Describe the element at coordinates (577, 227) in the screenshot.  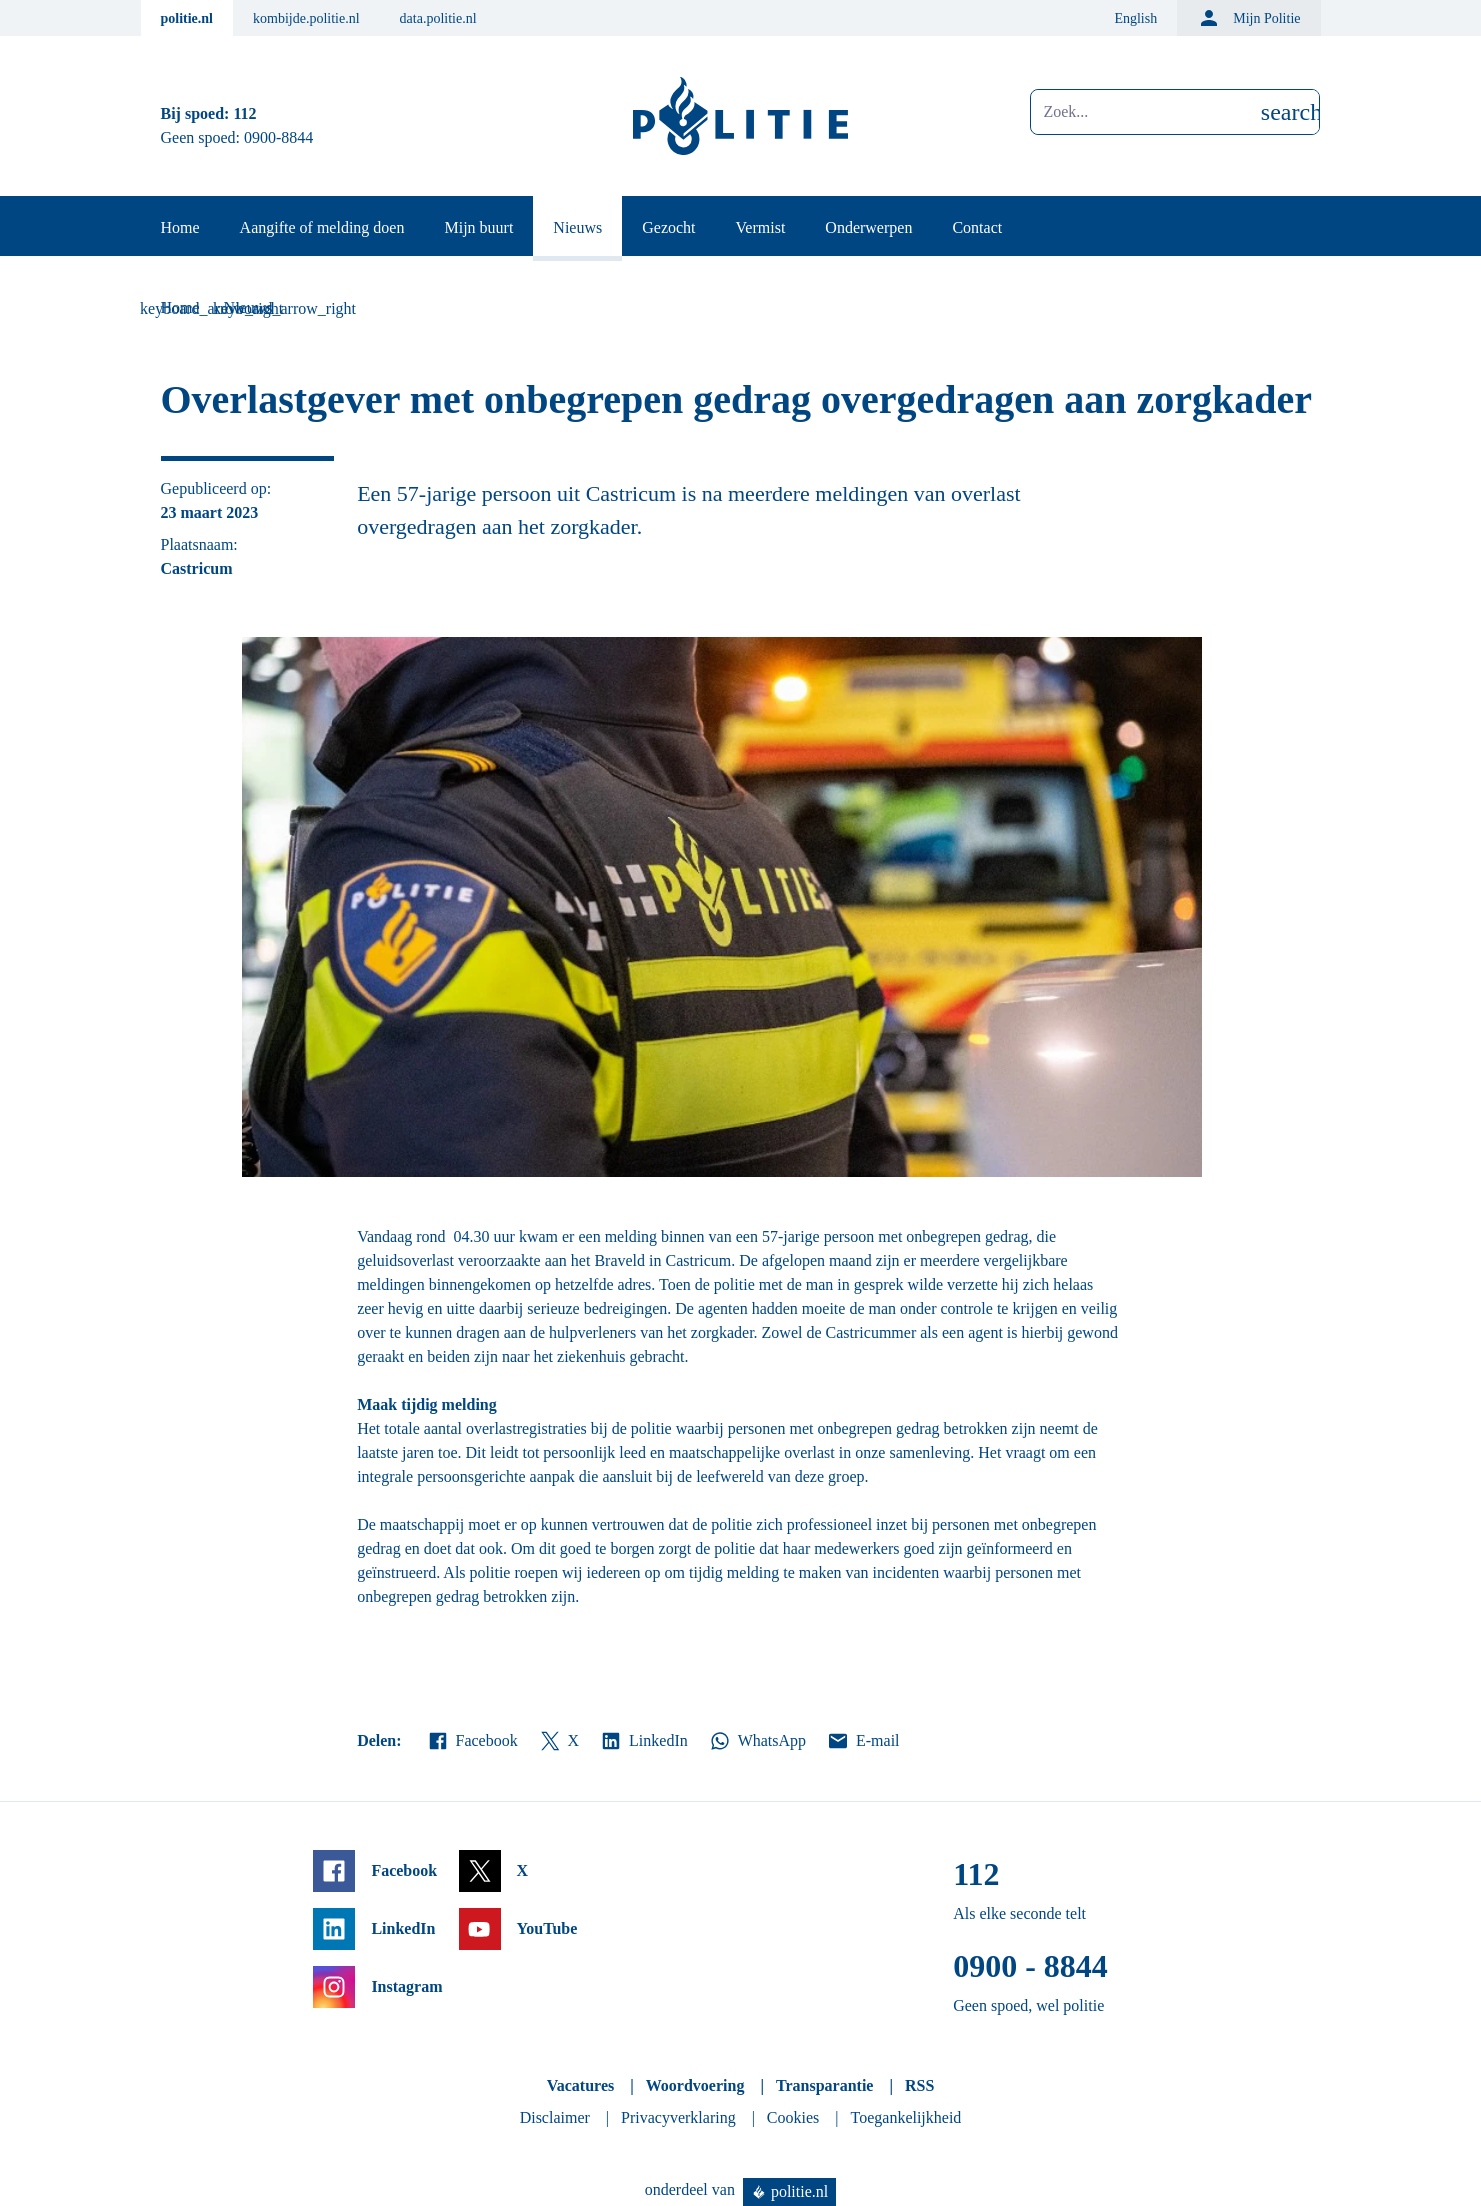
I see `Nieuws` at that location.